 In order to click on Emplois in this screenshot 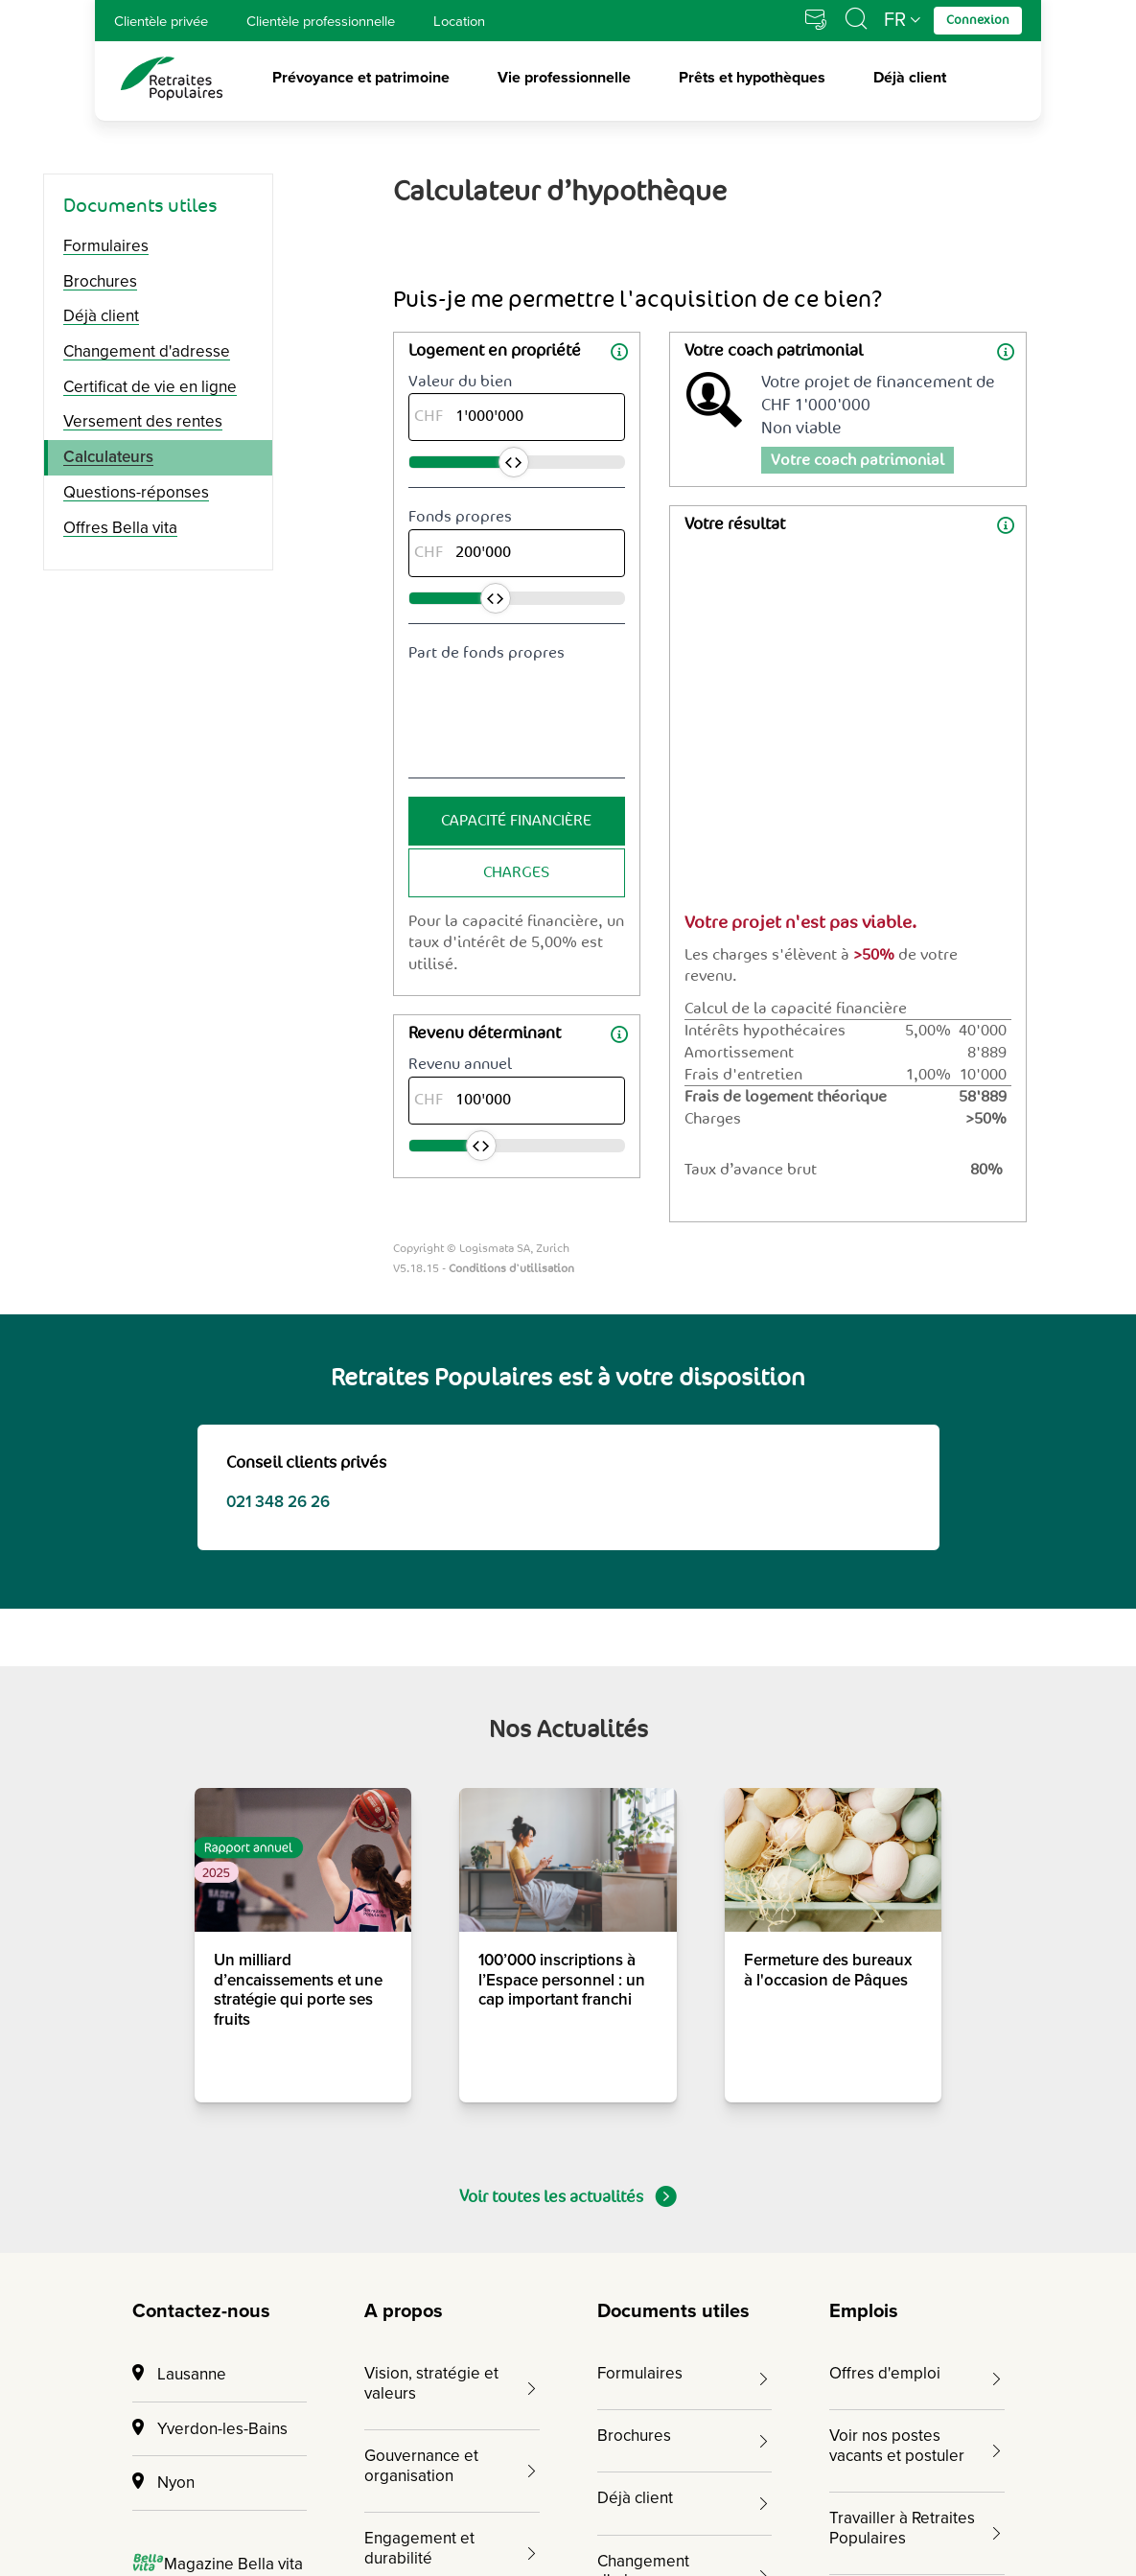, I will do `click(863, 1604)`.